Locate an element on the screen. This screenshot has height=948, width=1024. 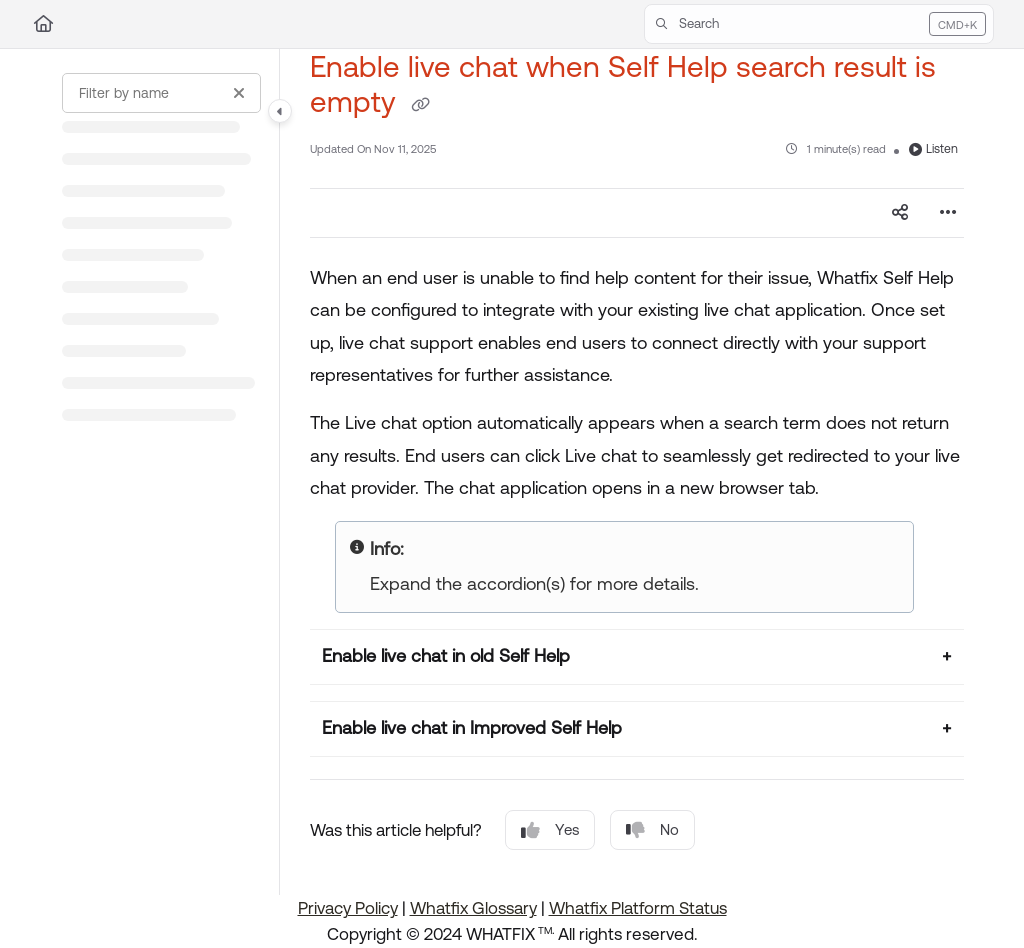
[Filter by name] is located at coordinates (161, 93).